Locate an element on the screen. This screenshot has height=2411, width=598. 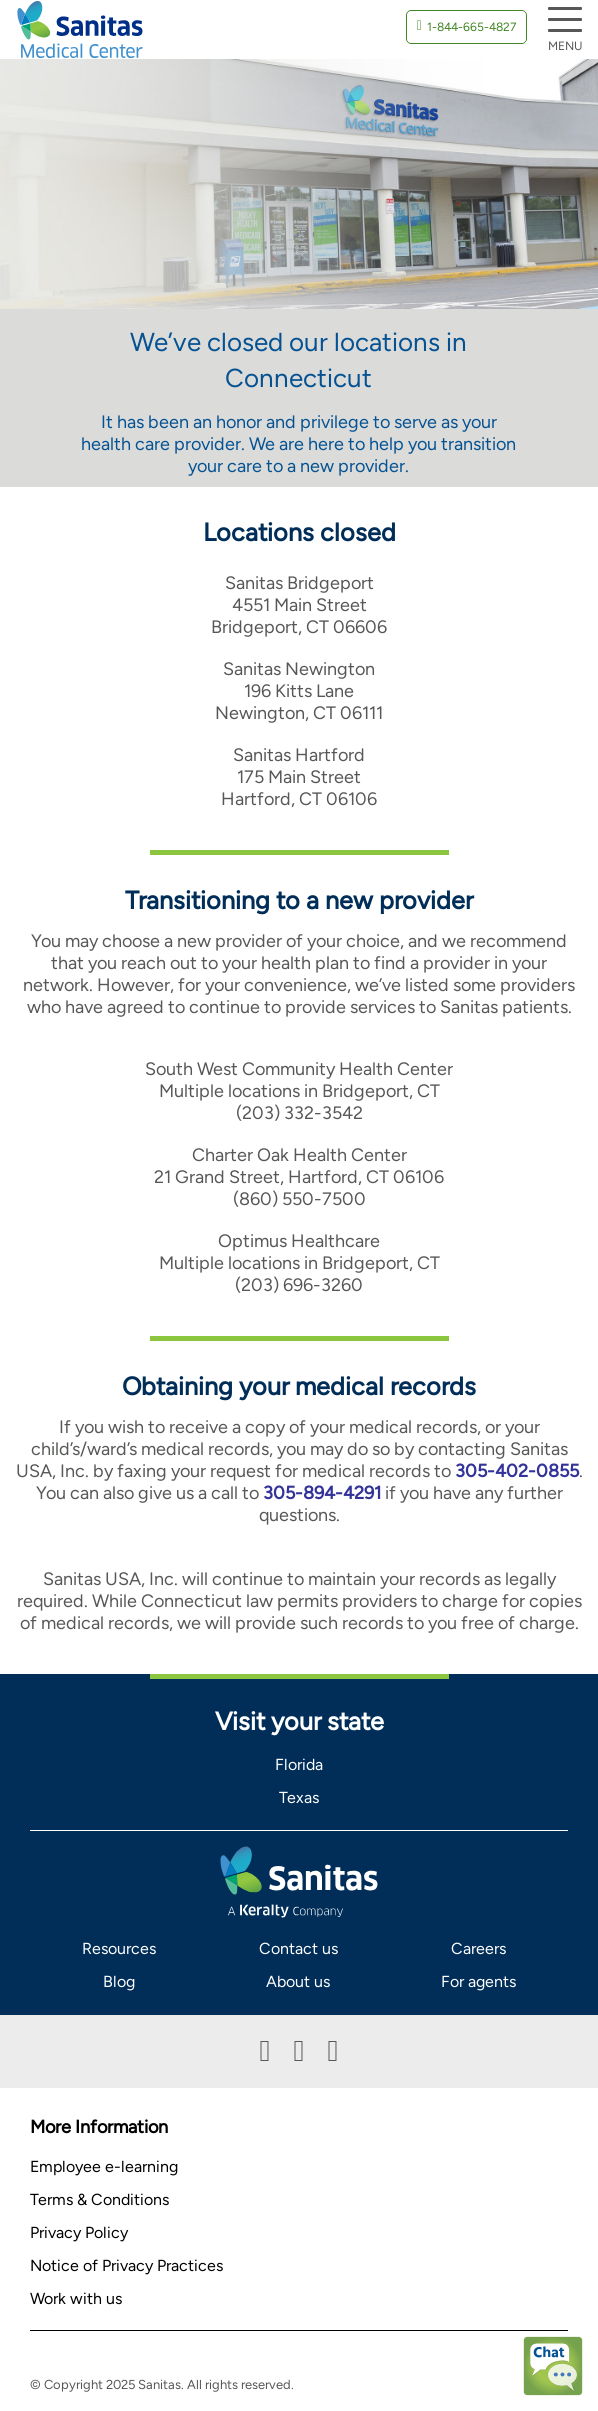
Terms & Conditions is located at coordinates (99, 2199).